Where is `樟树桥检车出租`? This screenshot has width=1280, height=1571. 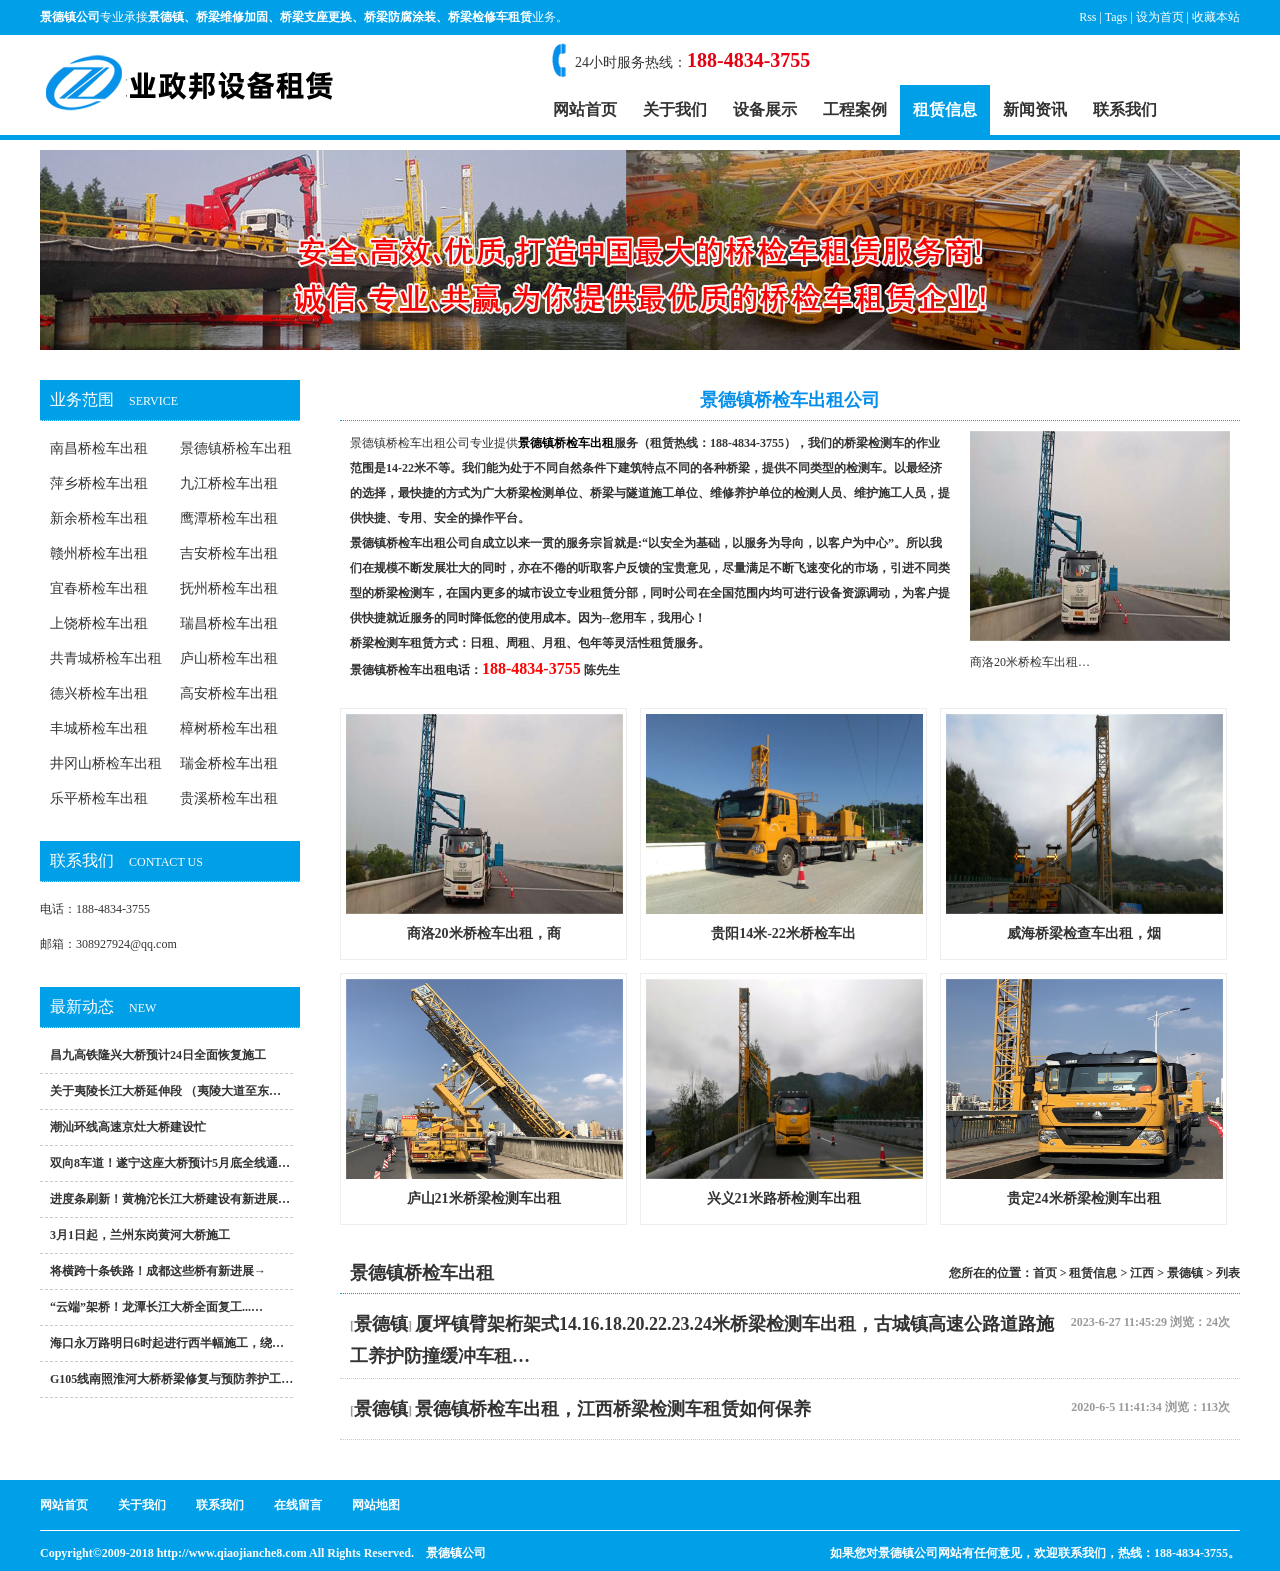 樟树桥检车出租 is located at coordinates (229, 728).